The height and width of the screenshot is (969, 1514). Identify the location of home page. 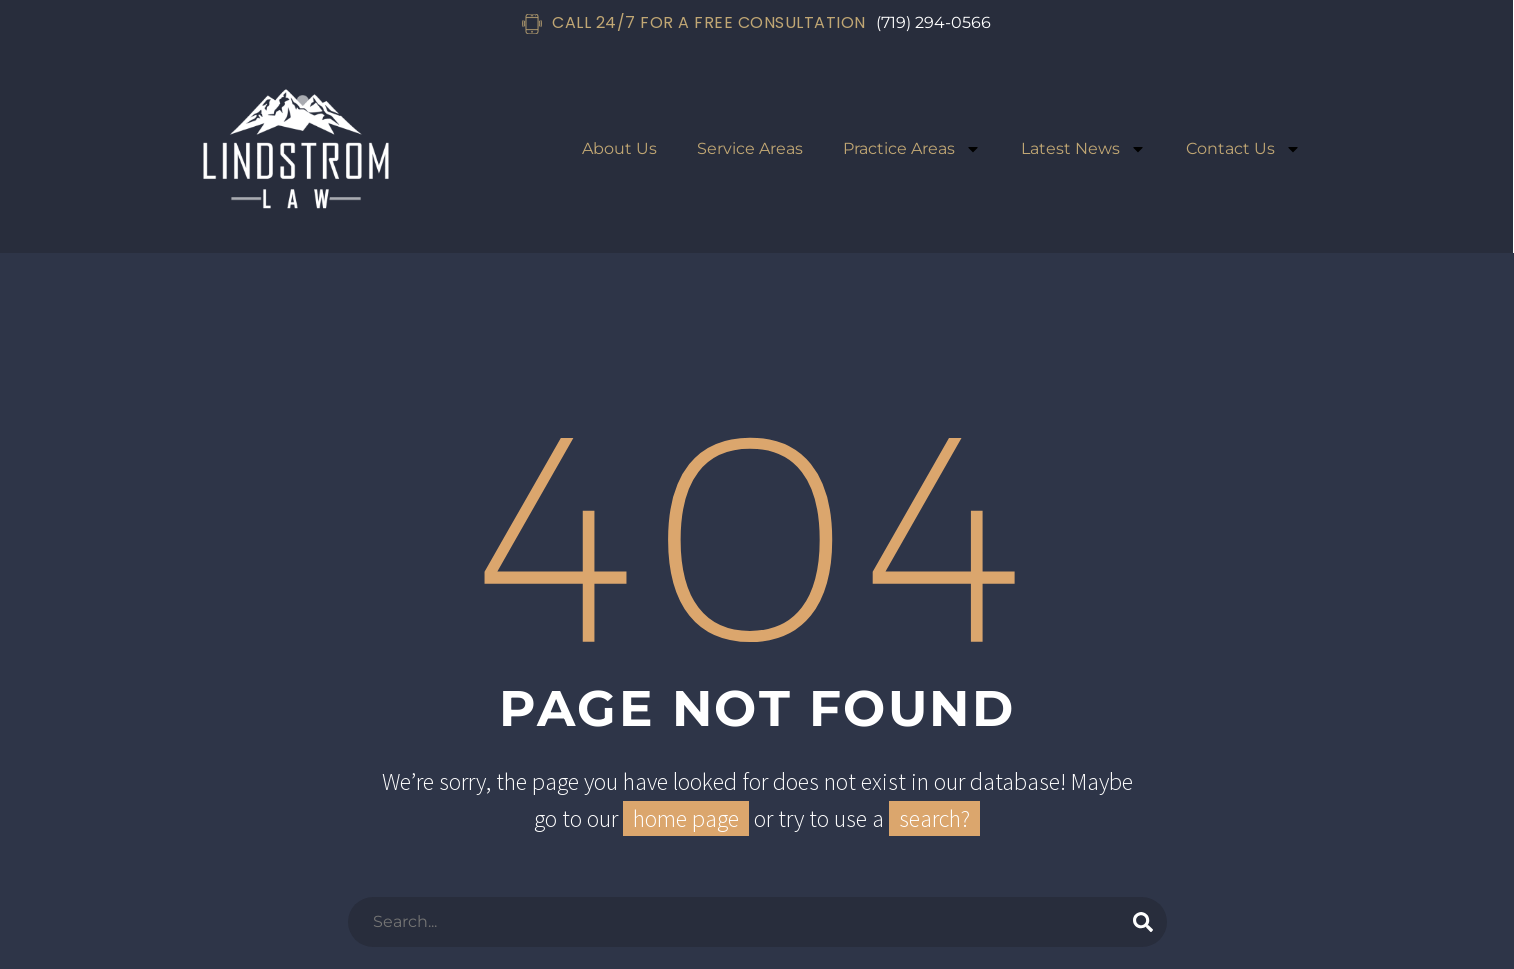
(686, 818).